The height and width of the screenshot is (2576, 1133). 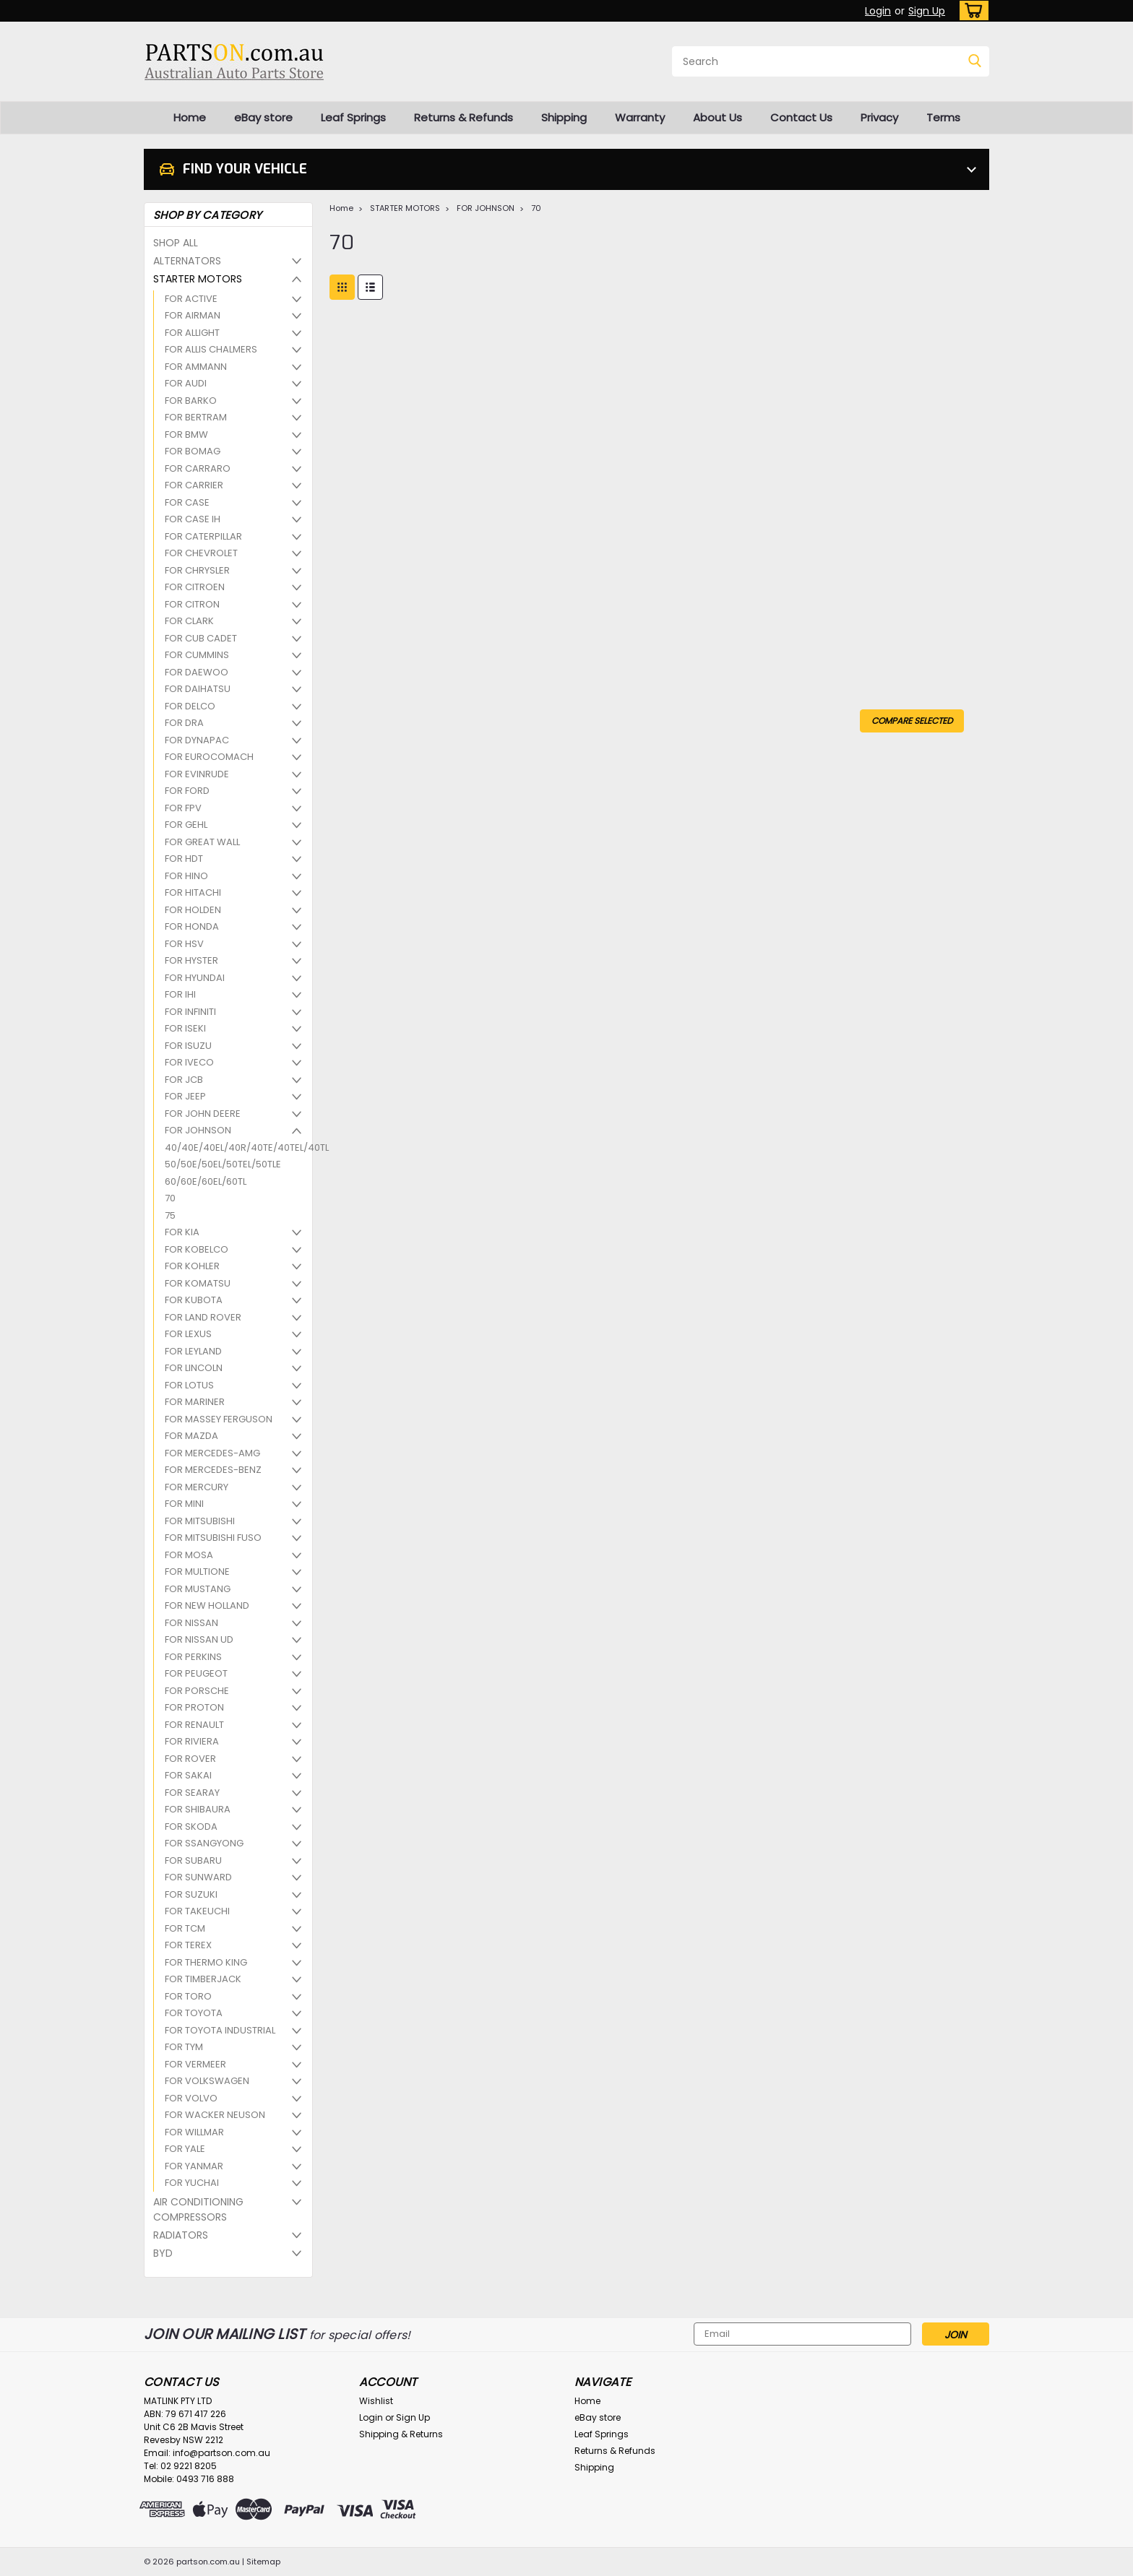 What do you see at coordinates (188, 1334) in the screenshot?
I see `FOR LEXUS` at bounding box center [188, 1334].